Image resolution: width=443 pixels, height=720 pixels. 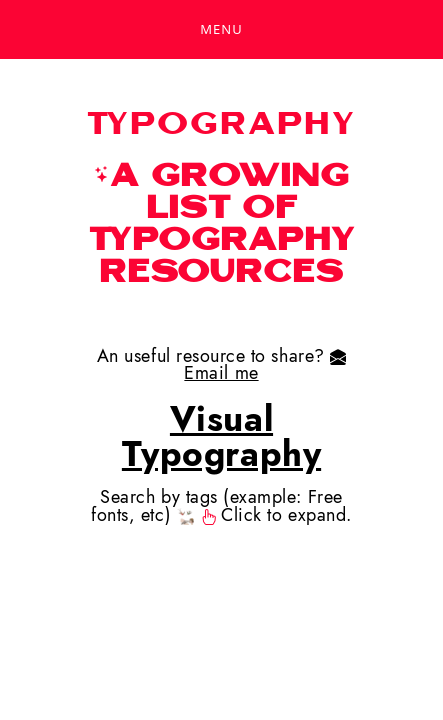 What do you see at coordinates (221, 436) in the screenshot?
I see `Visual Typography` at bounding box center [221, 436].